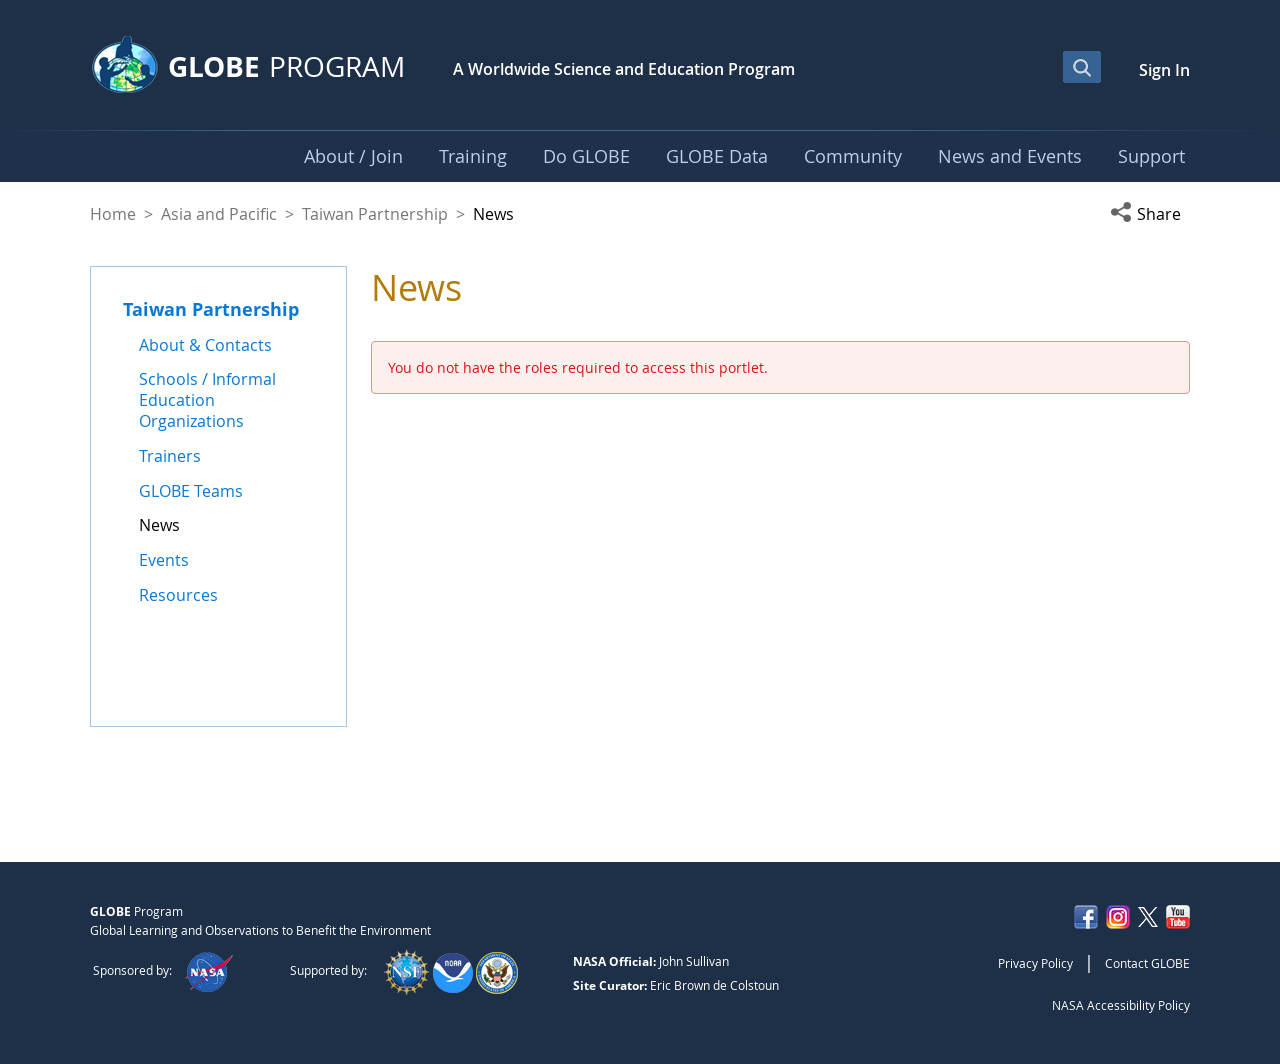  What do you see at coordinates (1147, 963) in the screenshot?
I see `Contact GLOBE` at bounding box center [1147, 963].